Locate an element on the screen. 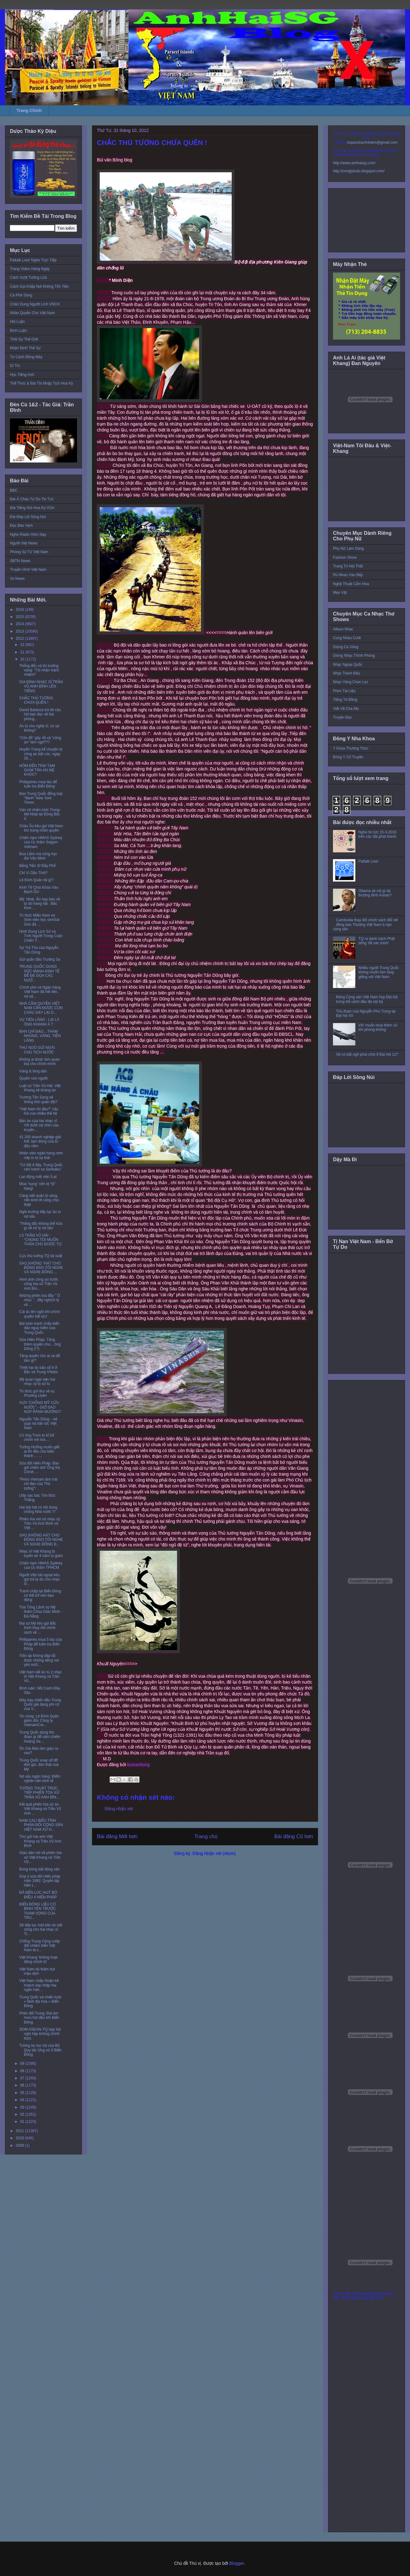  SAO KHÔNG HÁT CHO ĐỒNG BÀO TÔI NGHE VÀ NGHE ĐỒNG B... is located at coordinates (41, 1539).